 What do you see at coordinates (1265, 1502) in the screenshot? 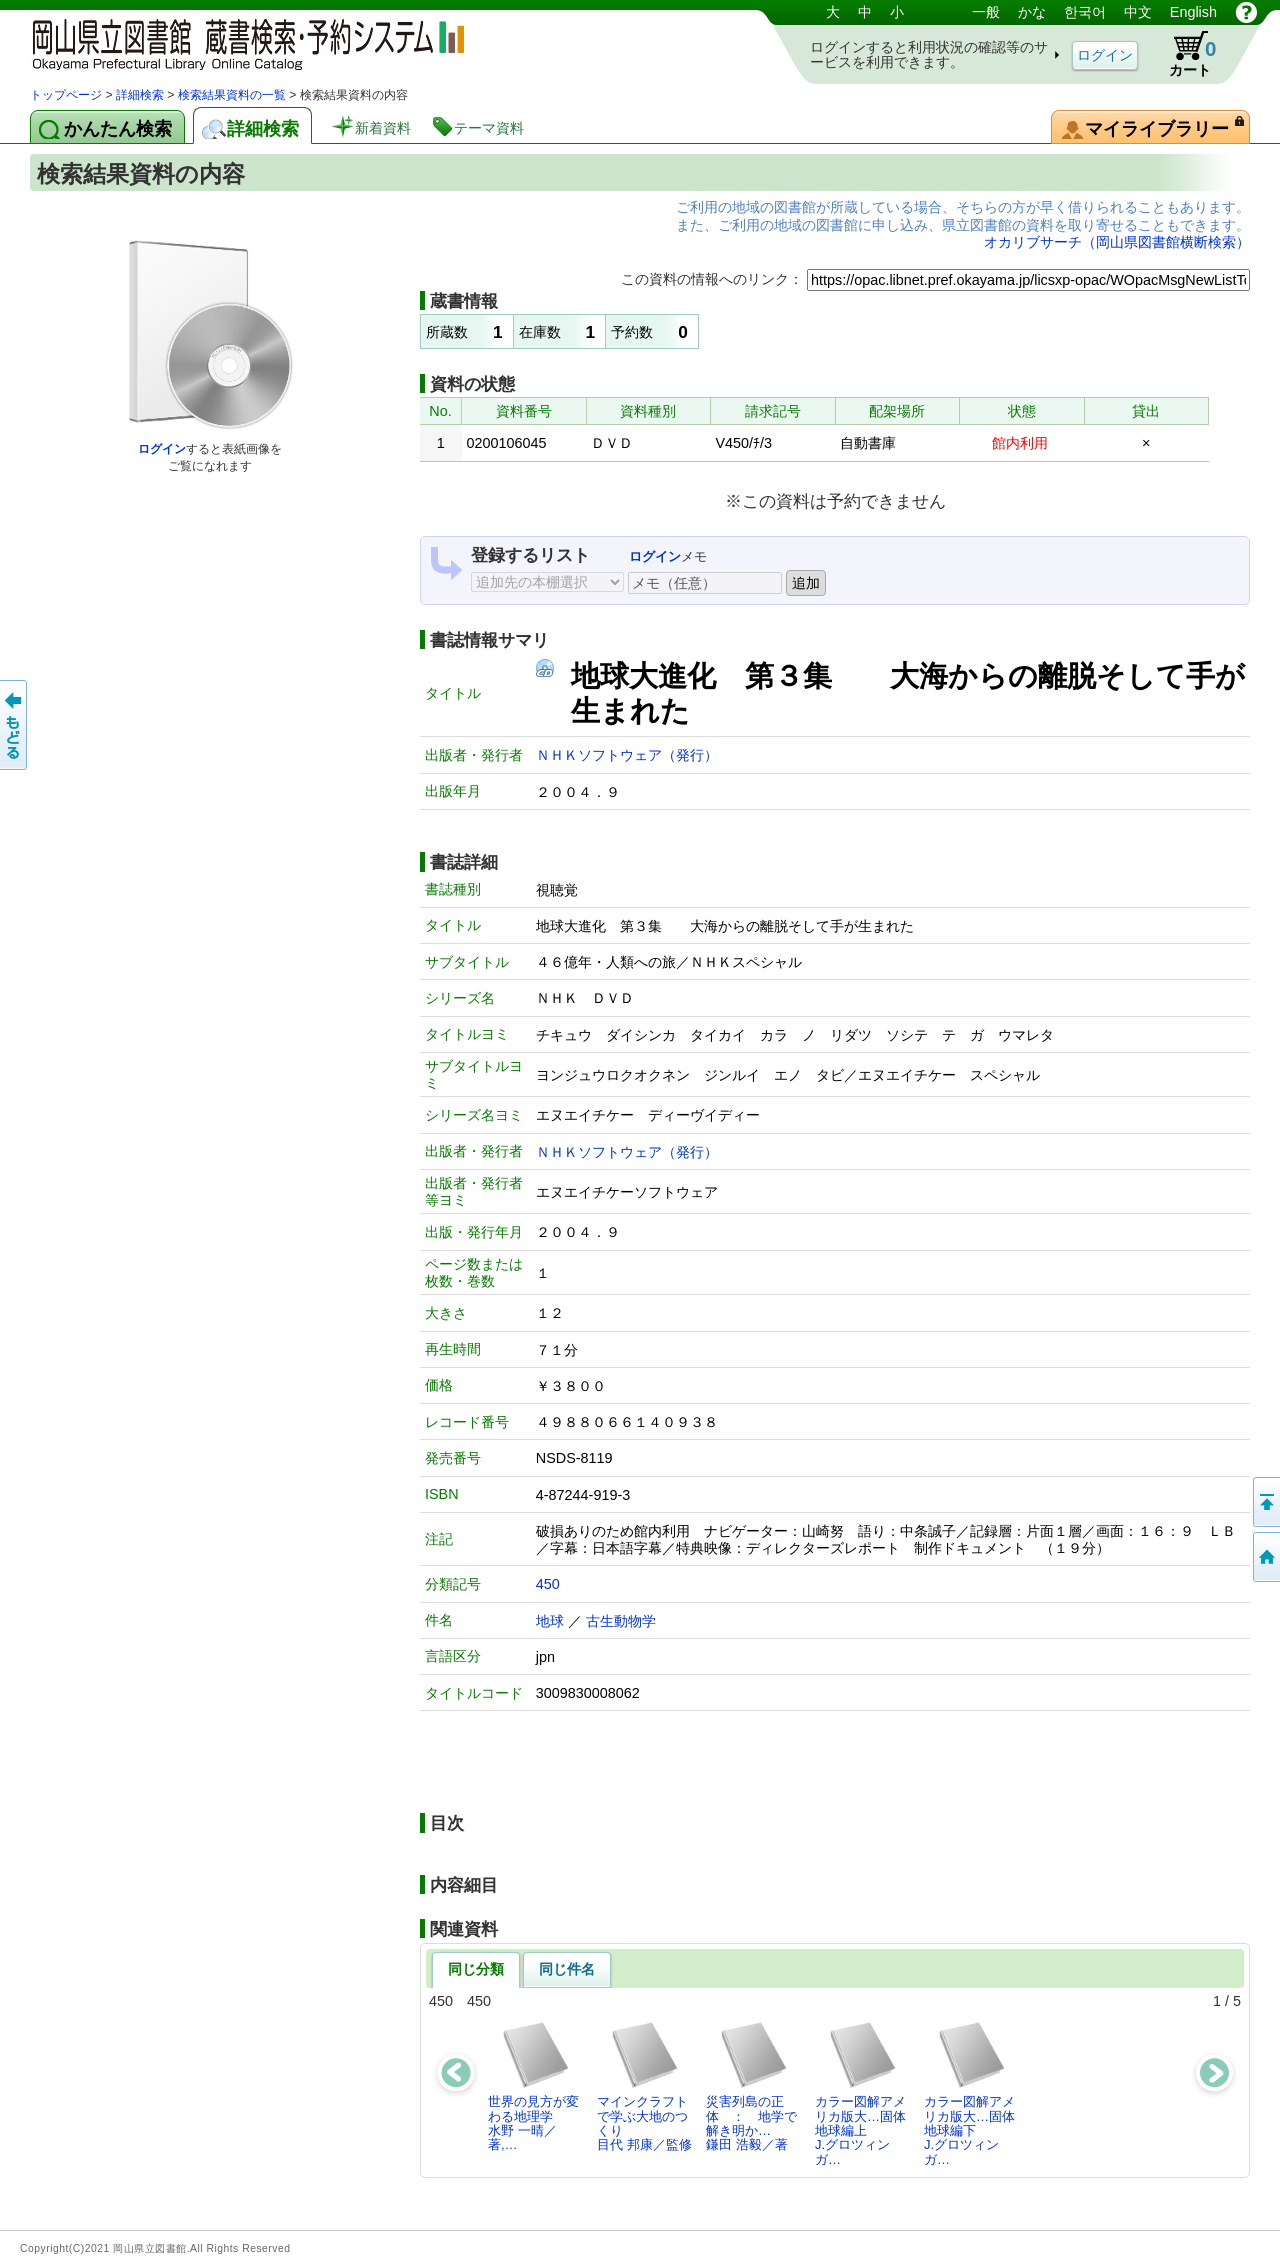
I see `このページの先頭へ` at bounding box center [1265, 1502].